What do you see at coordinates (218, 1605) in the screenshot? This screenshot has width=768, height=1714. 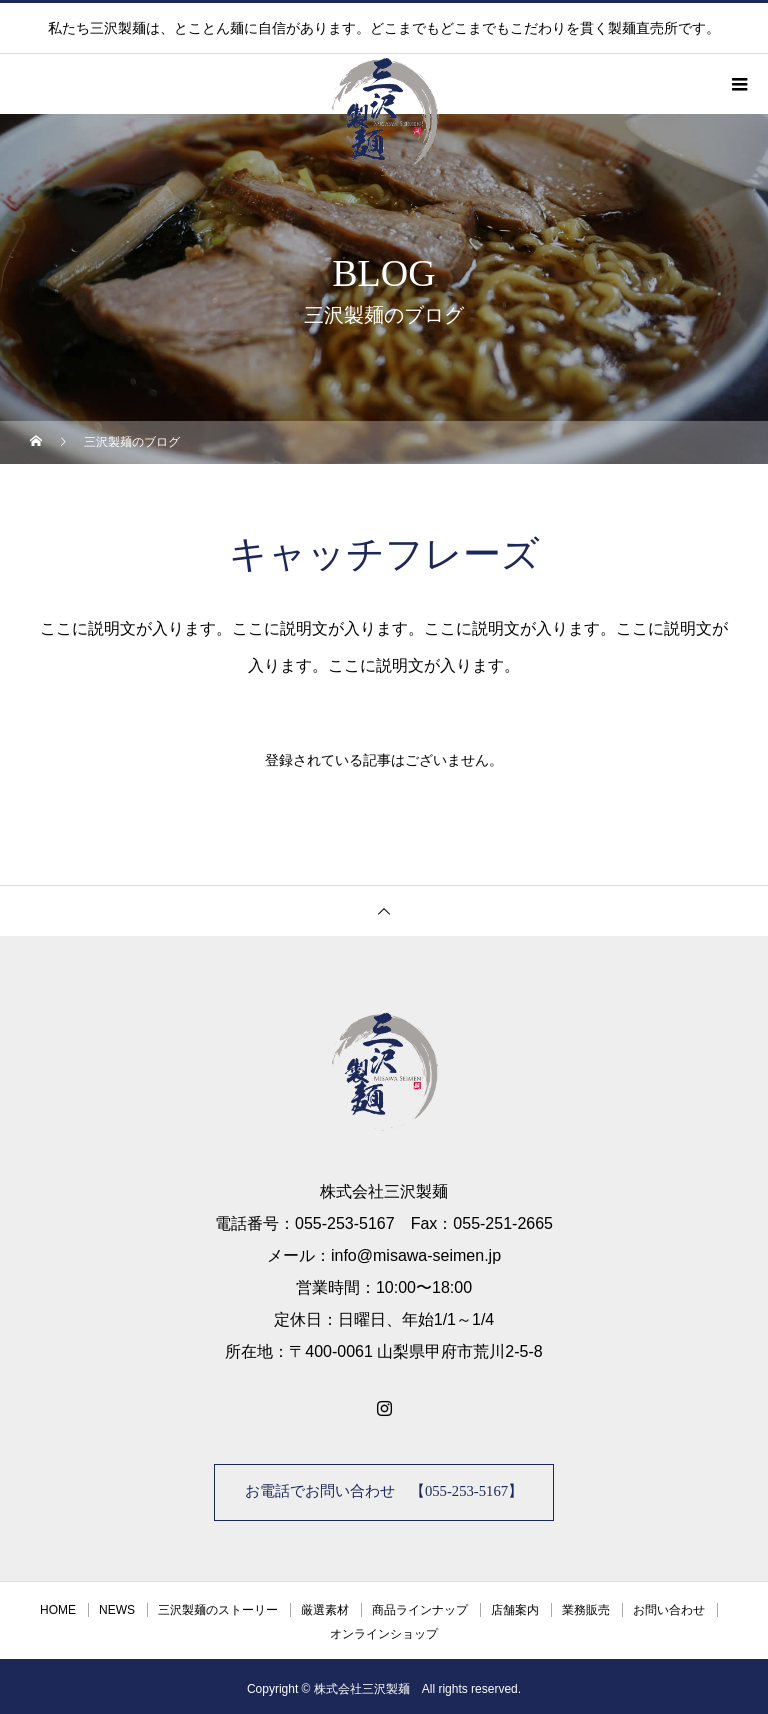 I see `三沢製麺のストーリー` at bounding box center [218, 1605].